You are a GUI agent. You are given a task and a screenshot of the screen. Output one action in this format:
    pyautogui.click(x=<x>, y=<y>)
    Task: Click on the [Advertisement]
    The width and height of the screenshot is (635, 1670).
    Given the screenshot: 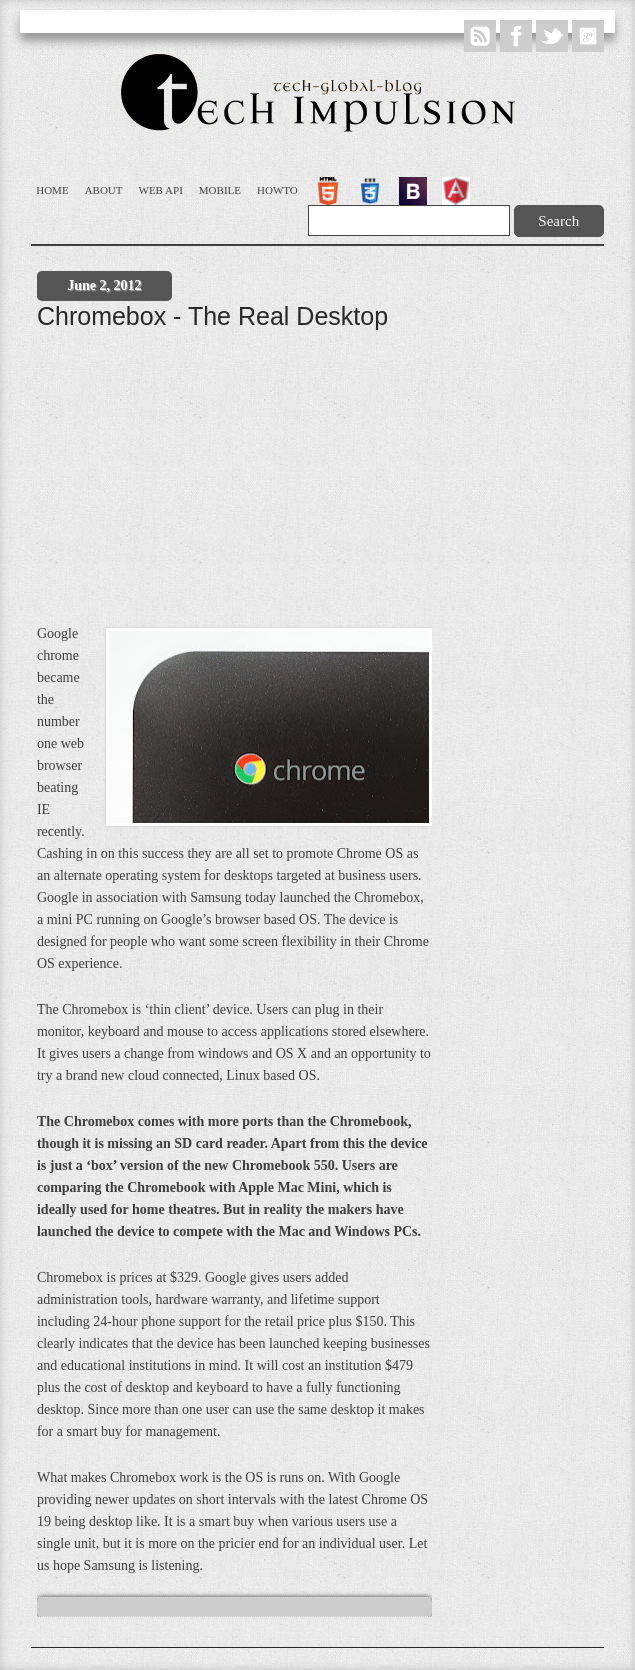 What is the action you would take?
    pyautogui.click(x=323, y=486)
    